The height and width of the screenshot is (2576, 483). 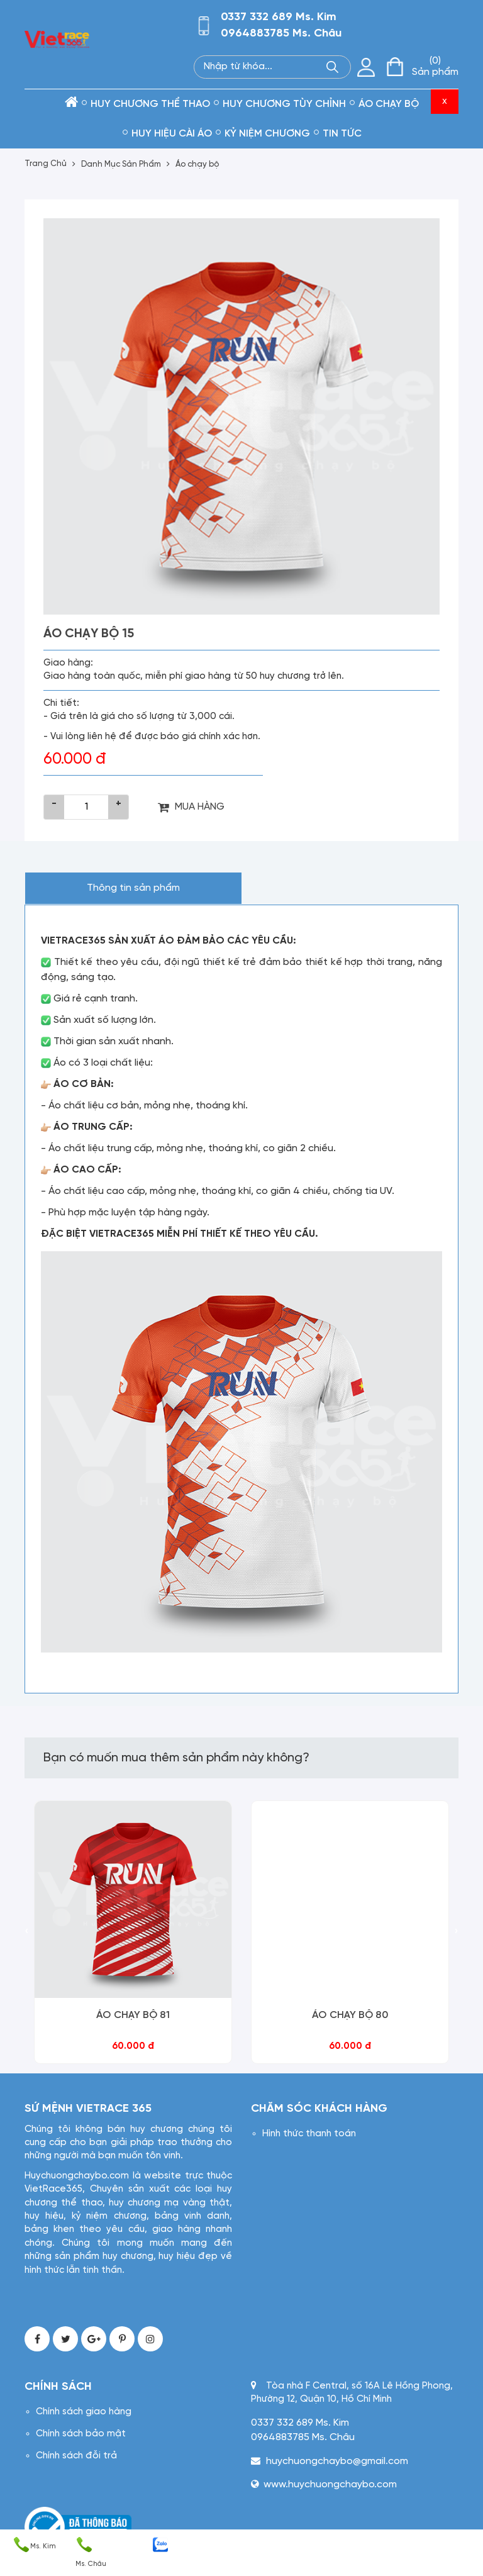 What do you see at coordinates (267, 133) in the screenshot?
I see `kỷ niệm chương` at bounding box center [267, 133].